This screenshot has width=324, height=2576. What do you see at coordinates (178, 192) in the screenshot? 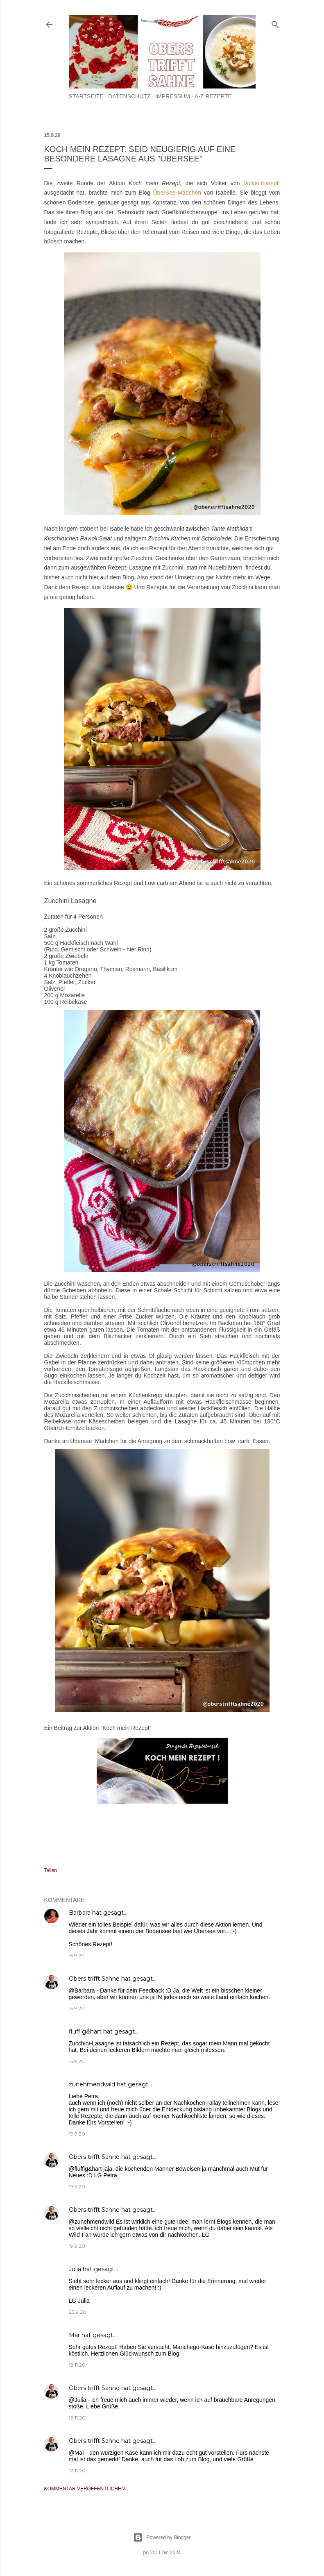
I see `ÜberSee-Mädchen` at bounding box center [178, 192].